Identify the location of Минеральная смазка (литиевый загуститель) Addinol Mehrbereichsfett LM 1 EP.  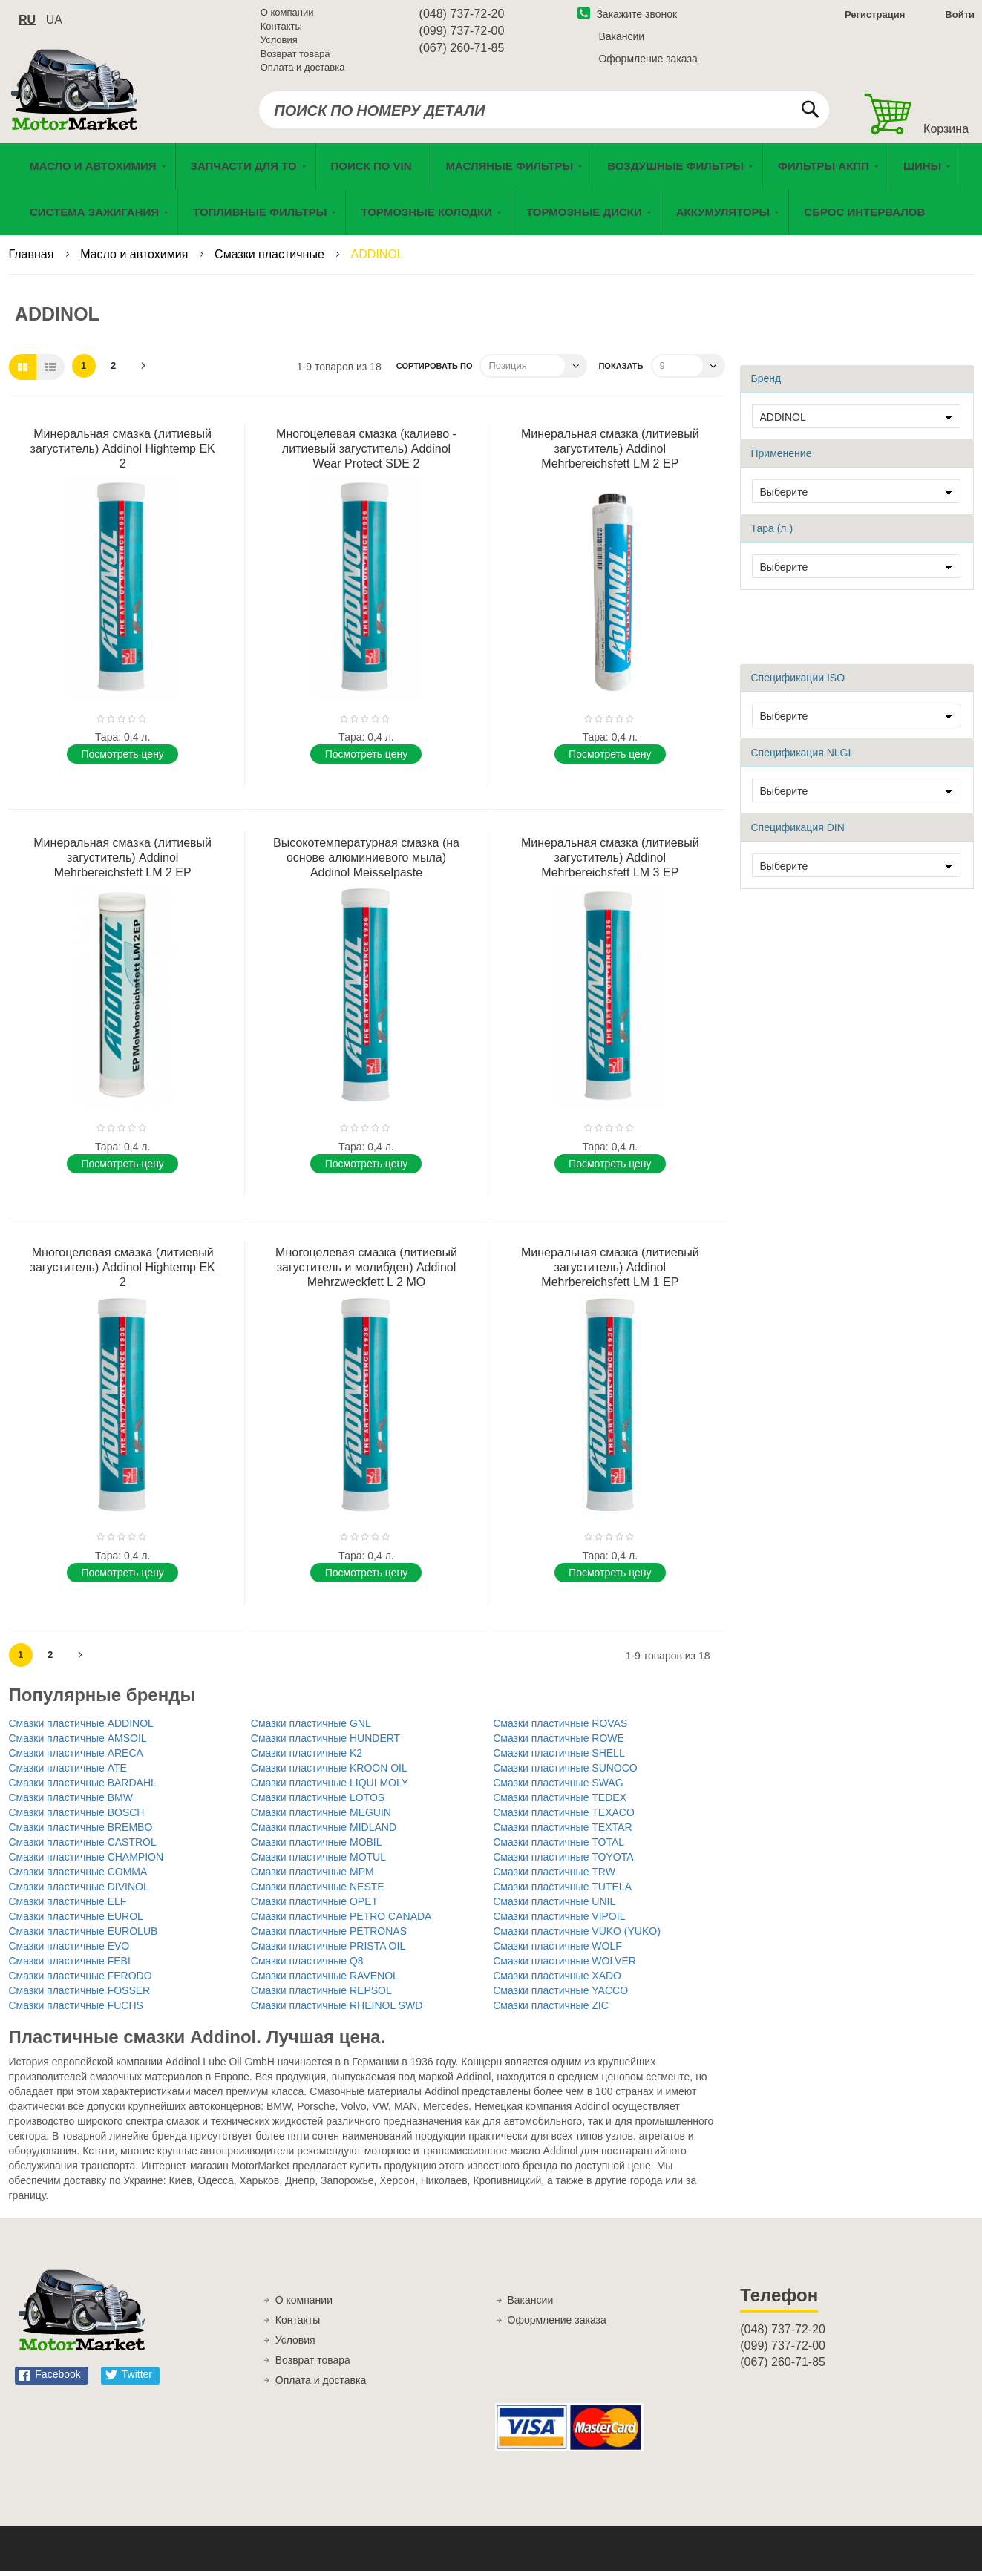
(610, 1272).